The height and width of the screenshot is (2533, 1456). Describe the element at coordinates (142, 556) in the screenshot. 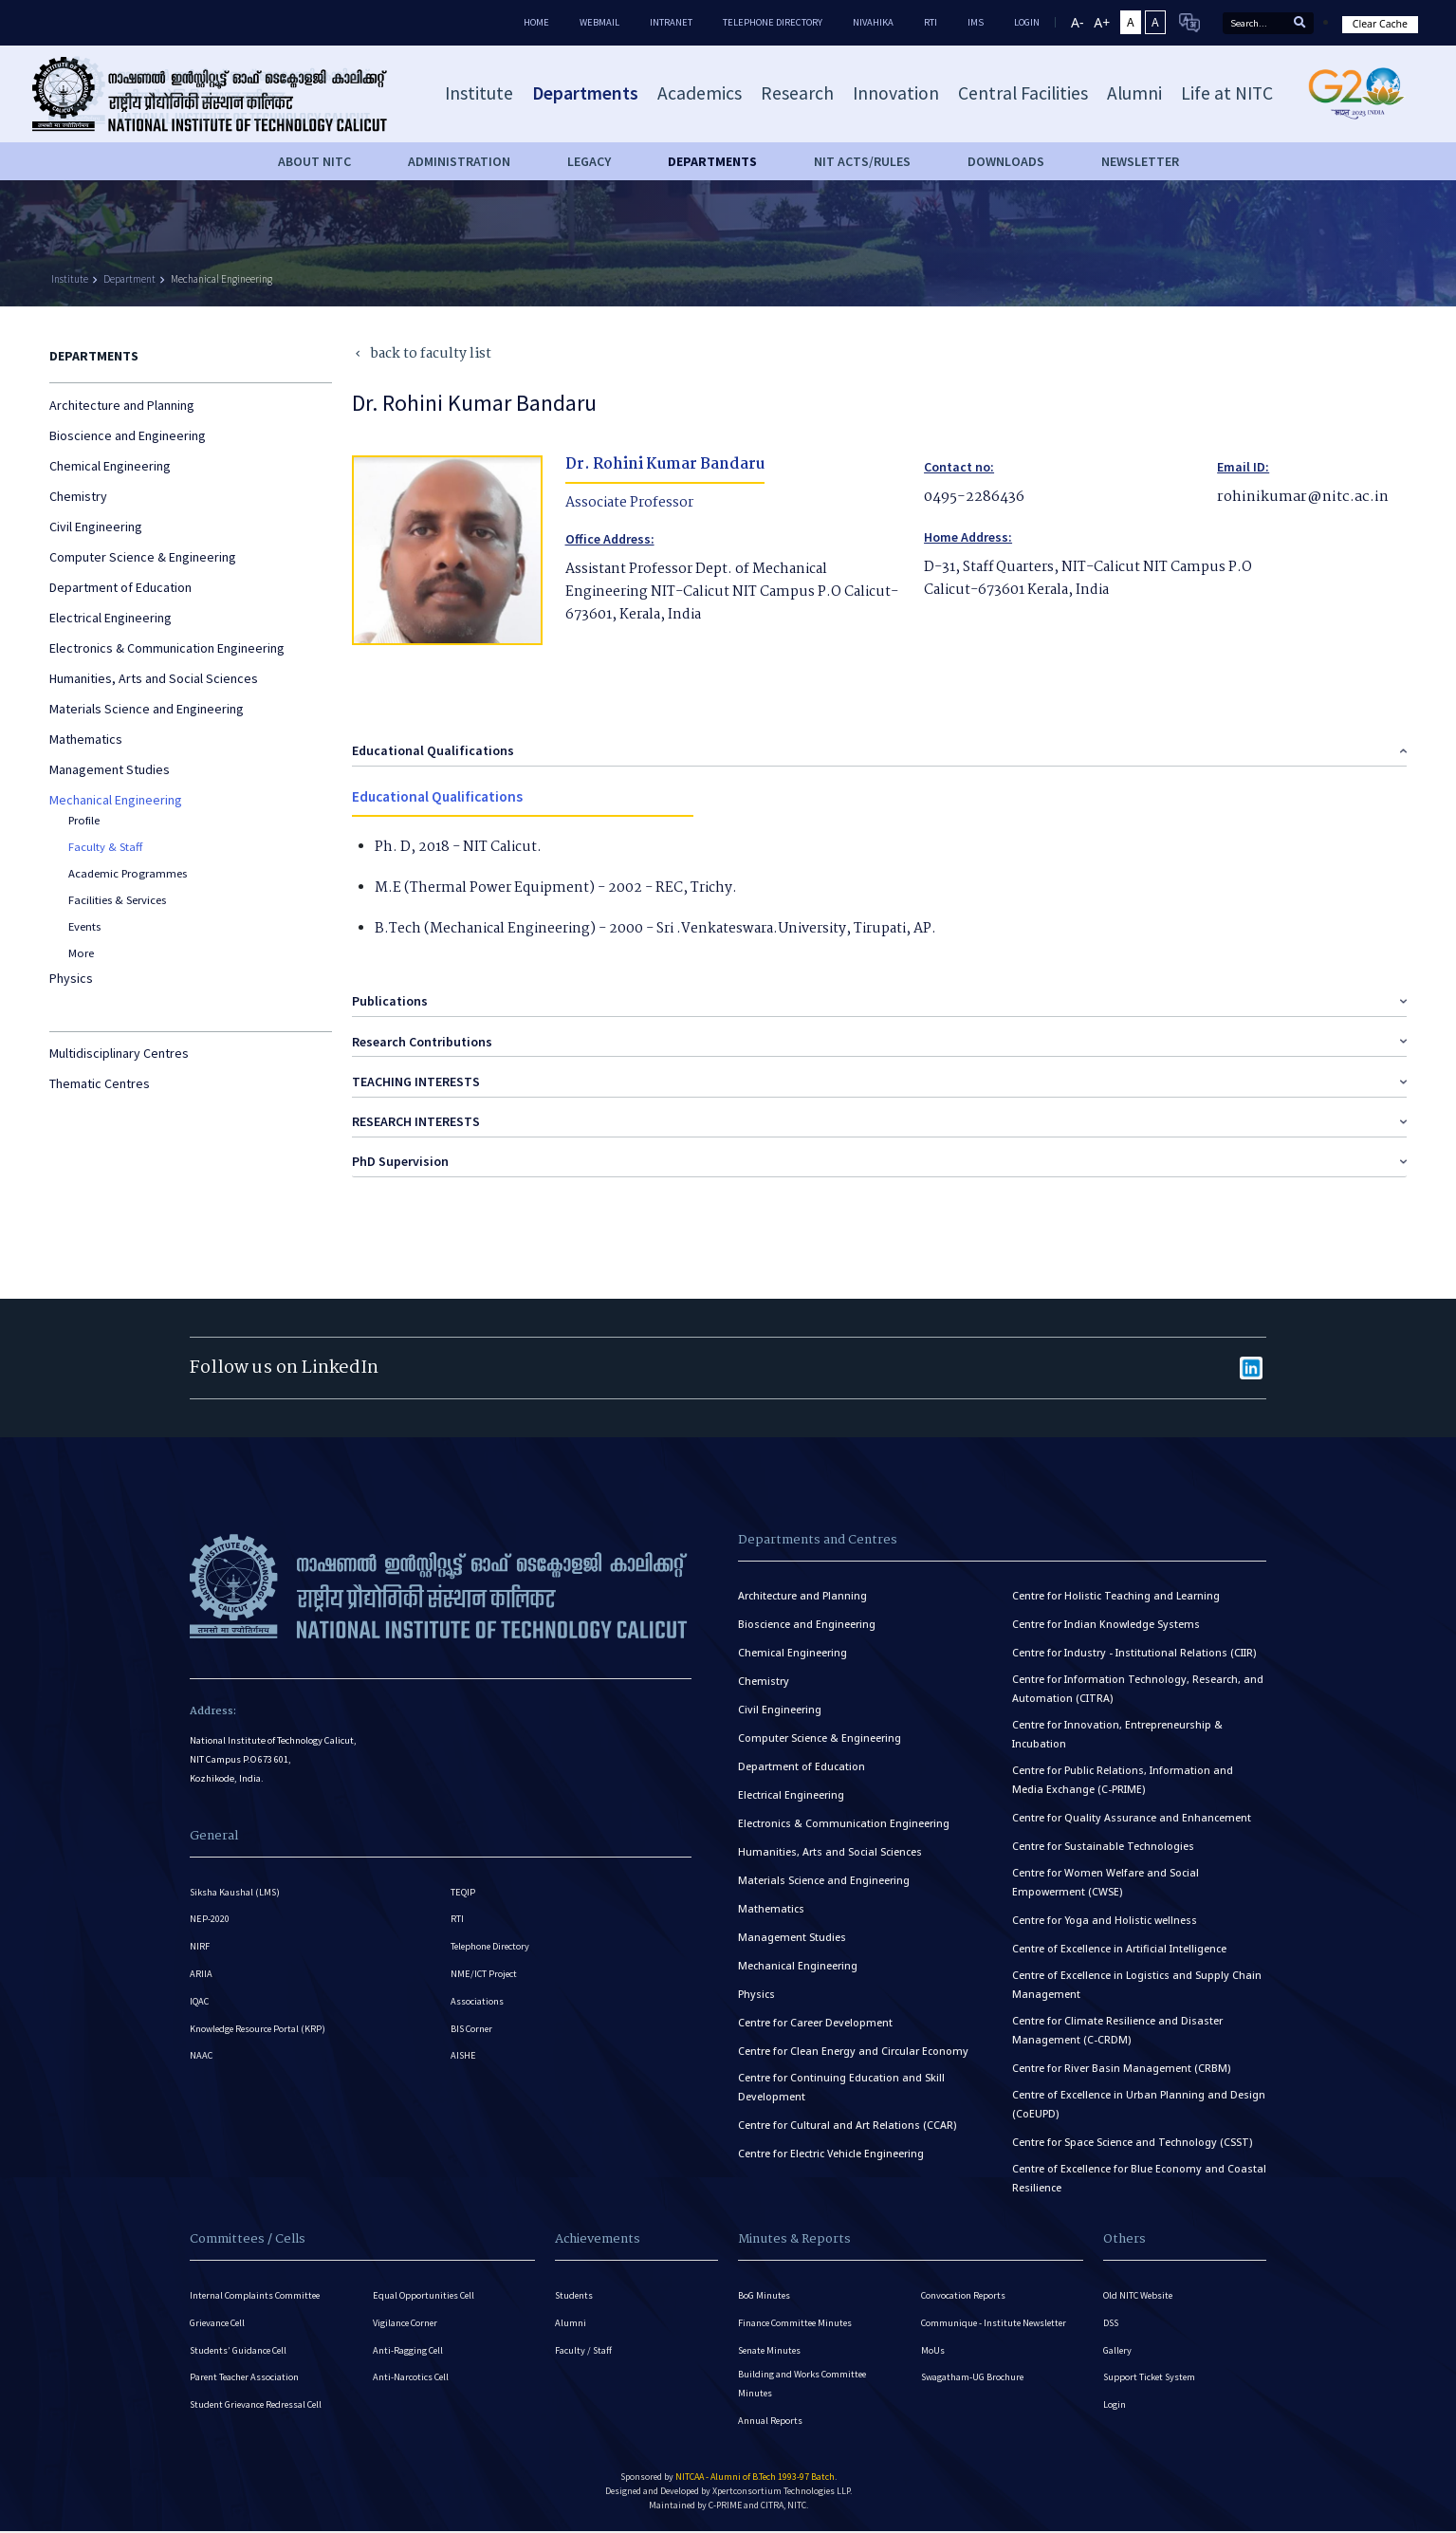

I see `Computer Science & Engineering` at that location.